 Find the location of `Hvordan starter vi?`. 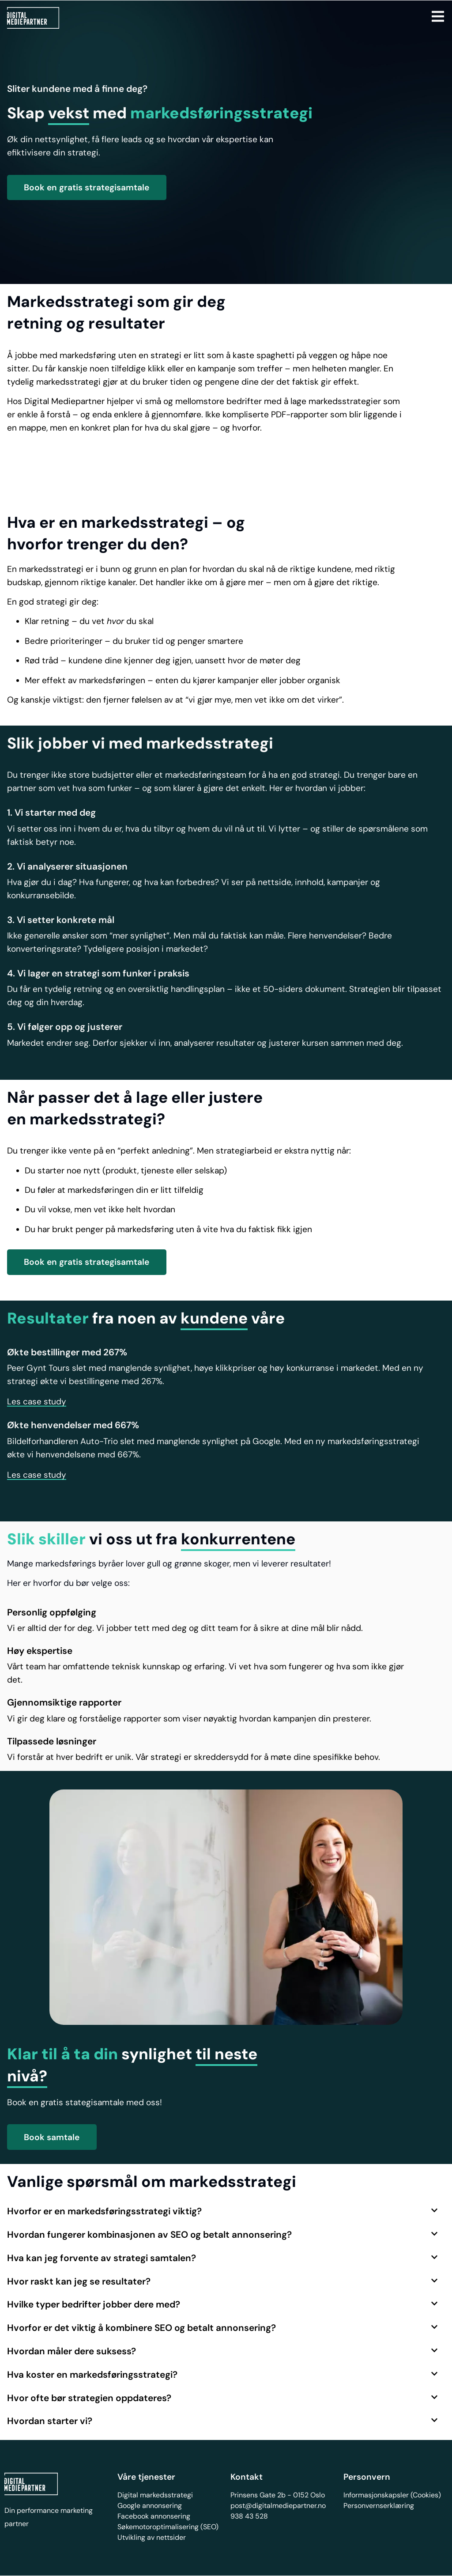

Hvordan starter vi? is located at coordinates (49, 2421).